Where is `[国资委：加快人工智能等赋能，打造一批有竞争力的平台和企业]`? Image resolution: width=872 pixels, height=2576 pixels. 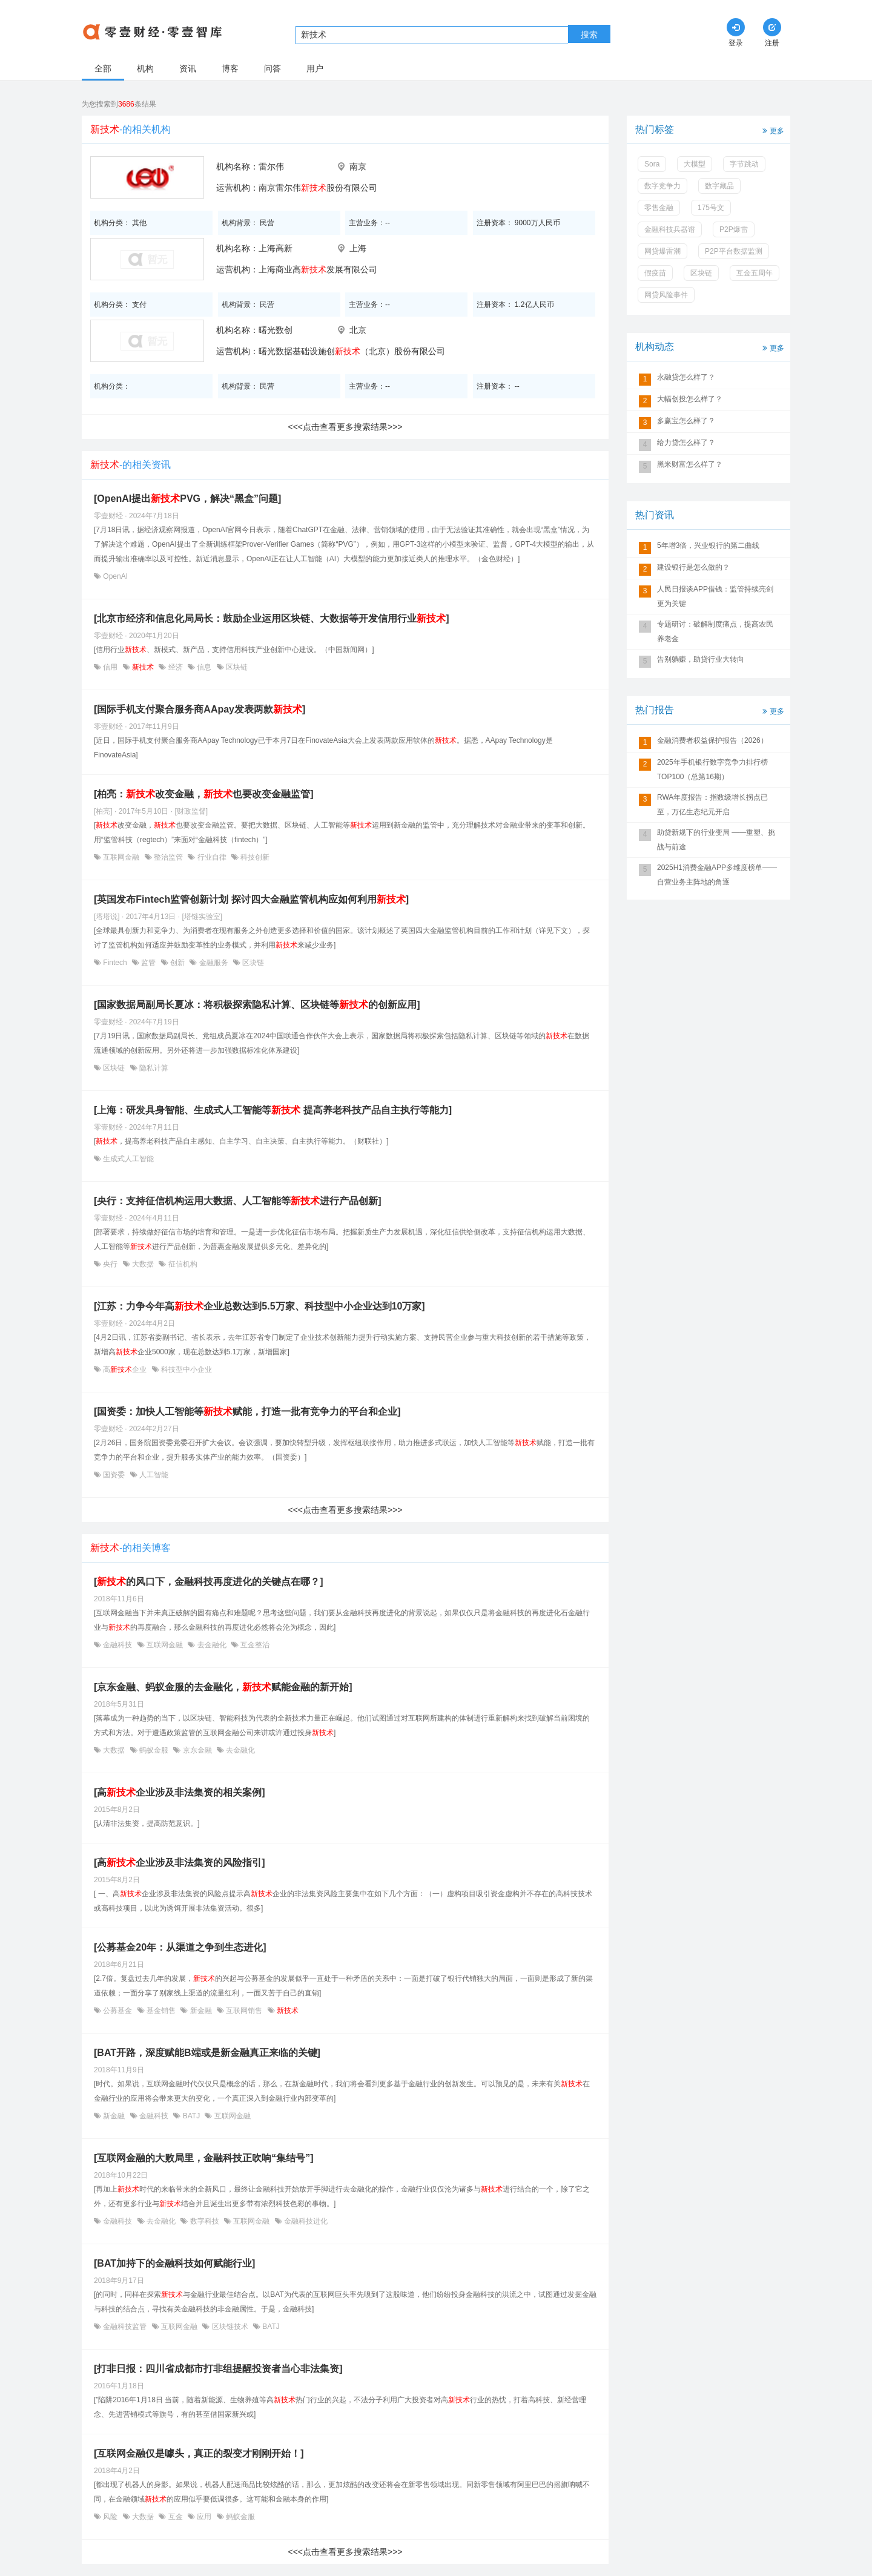 [国资委：加快人工智能等赋能，打造一批有竞争力的平台和企业] is located at coordinates (247, 1411).